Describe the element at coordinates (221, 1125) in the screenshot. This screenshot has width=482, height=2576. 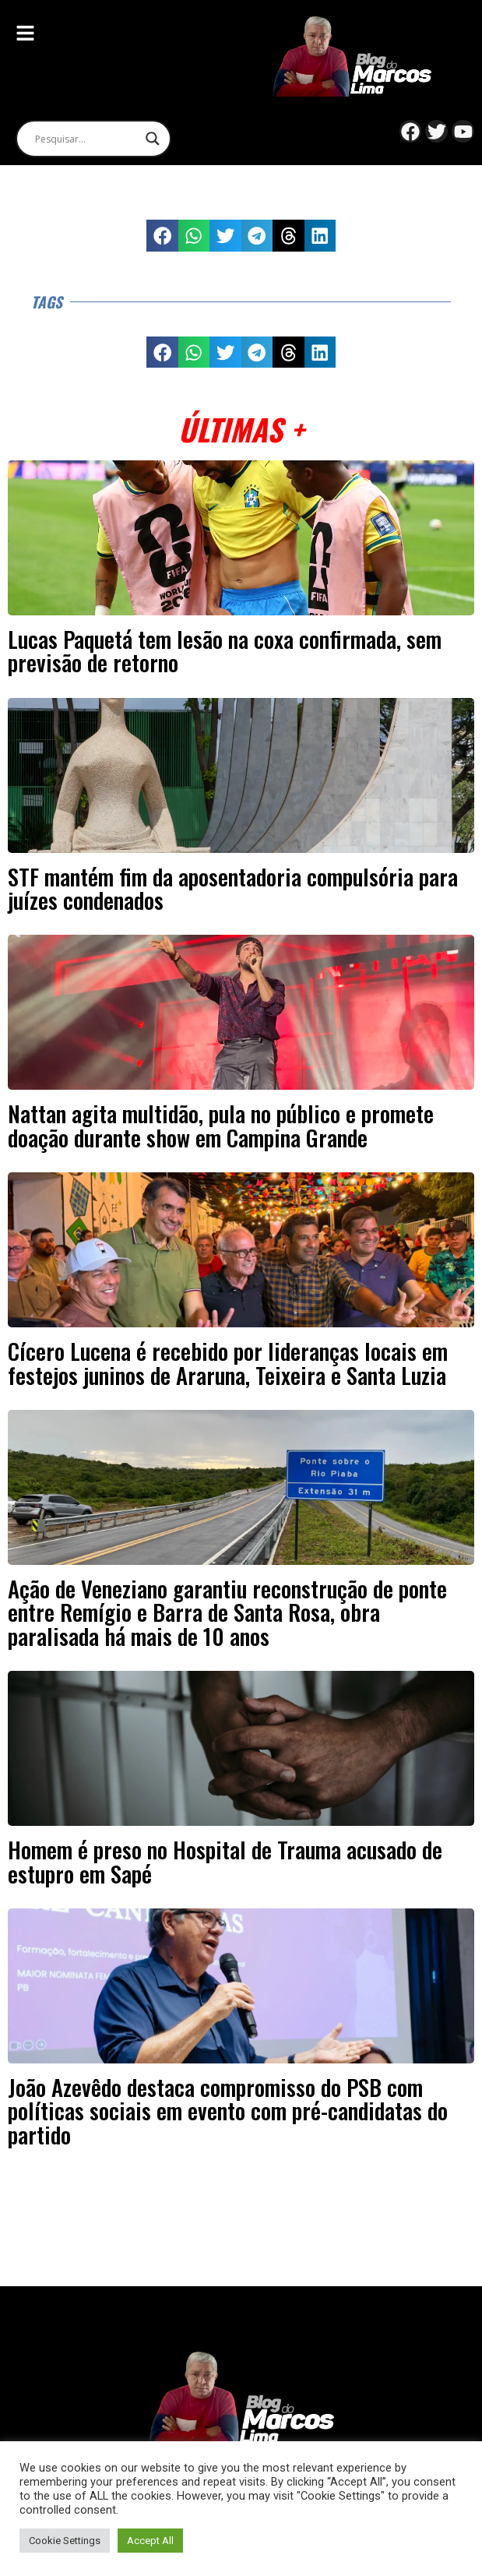
I see `Nattan agita multidão, pula no público e promete doação durante show em Campina Grande` at that location.